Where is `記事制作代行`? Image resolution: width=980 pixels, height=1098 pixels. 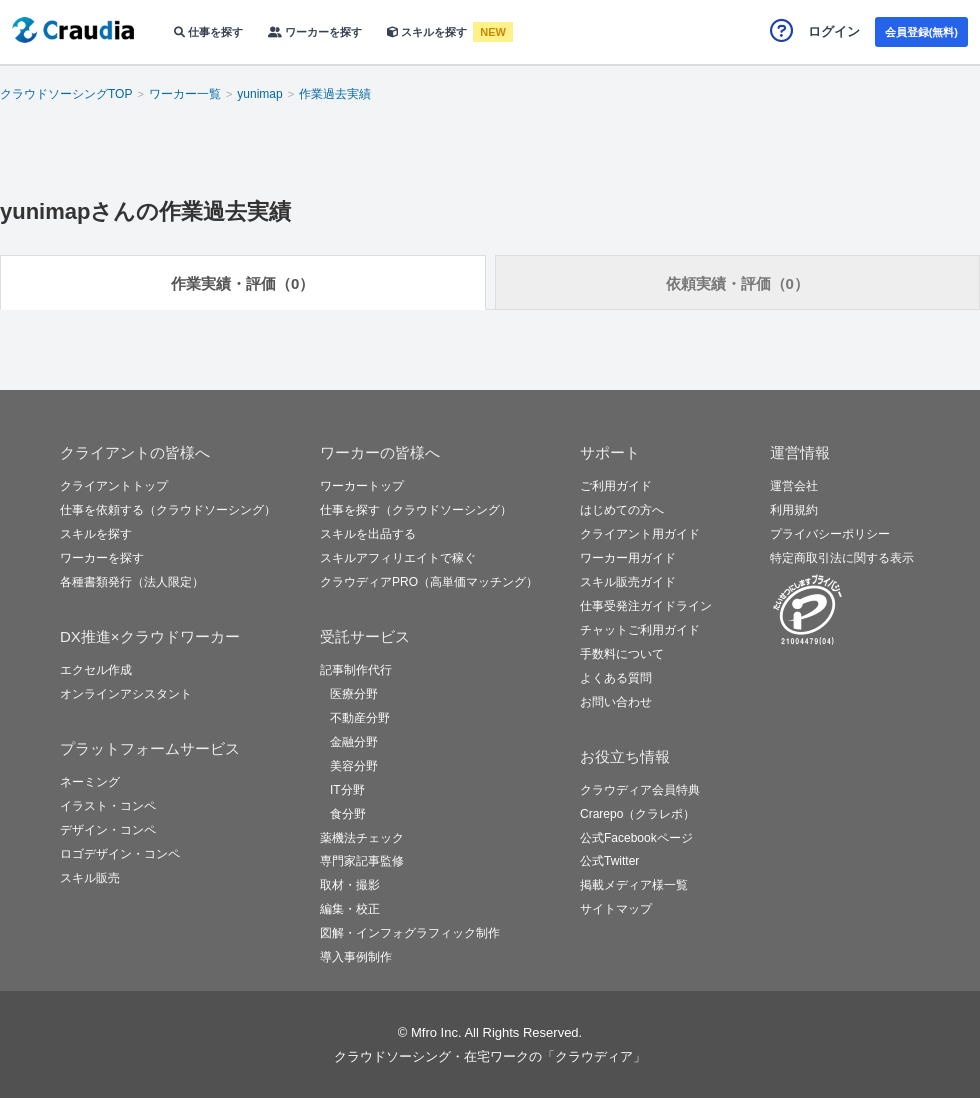
記事制作代行 is located at coordinates (356, 670).